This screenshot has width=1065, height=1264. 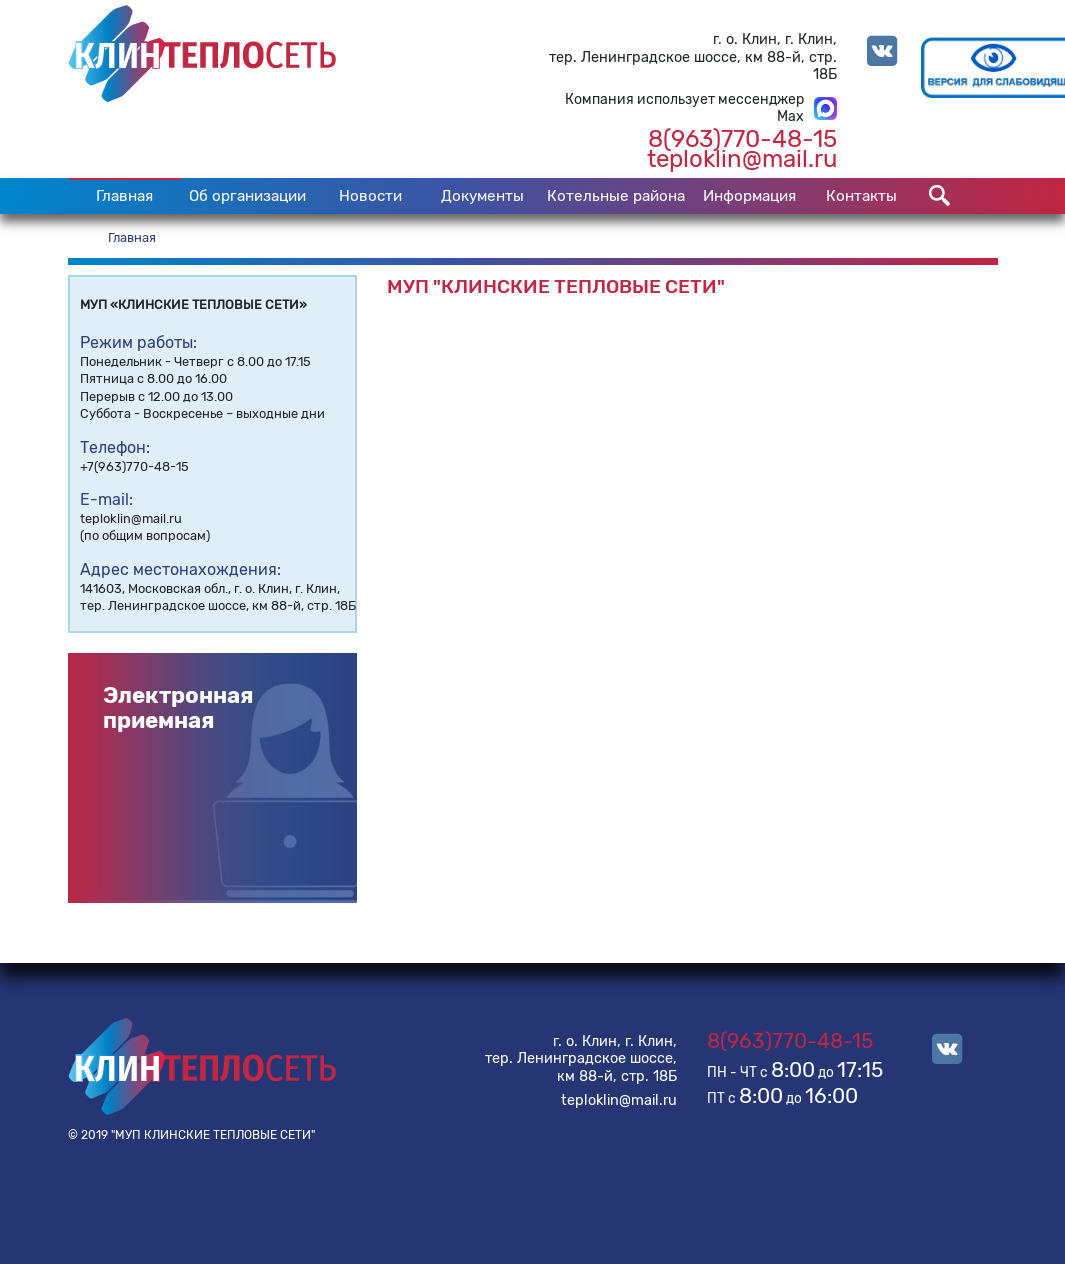 What do you see at coordinates (742, 159) in the screenshot?
I see `teploklin@mail.ru` at bounding box center [742, 159].